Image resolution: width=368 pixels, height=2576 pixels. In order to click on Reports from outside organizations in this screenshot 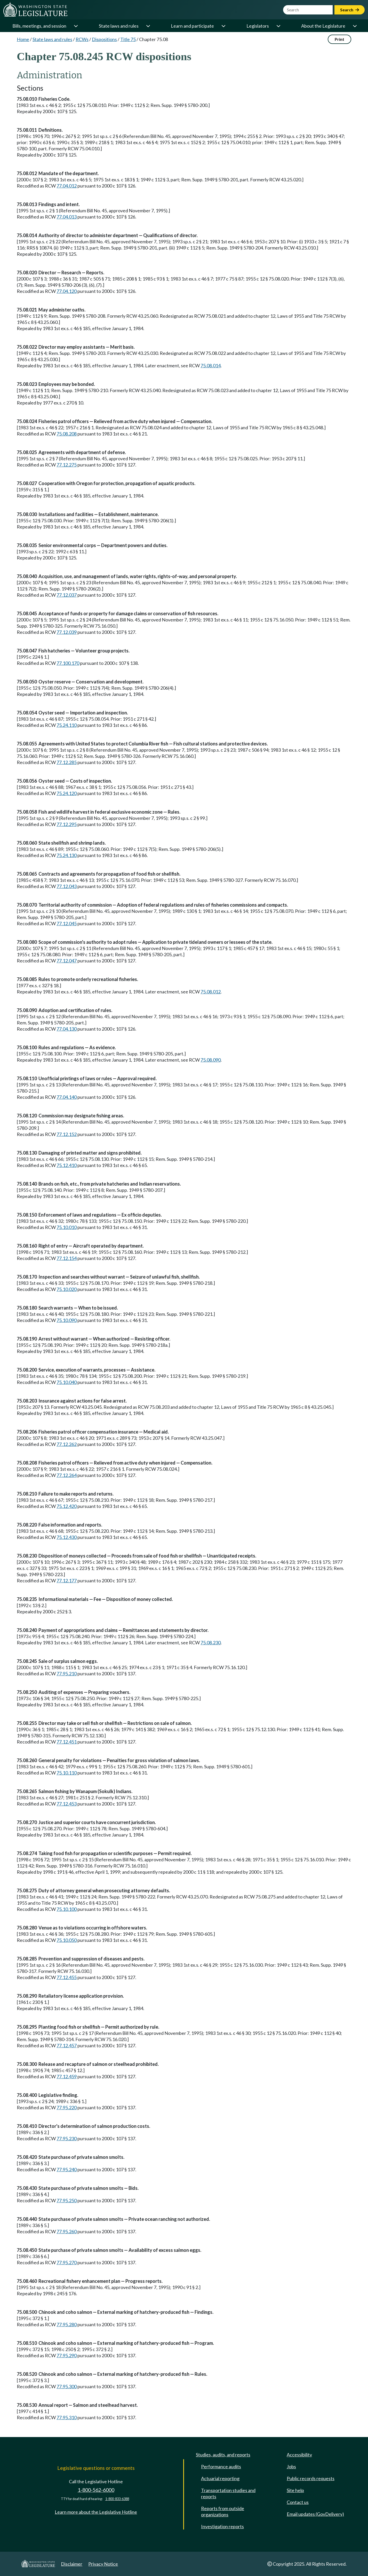, I will do `click(222, 2511)`.